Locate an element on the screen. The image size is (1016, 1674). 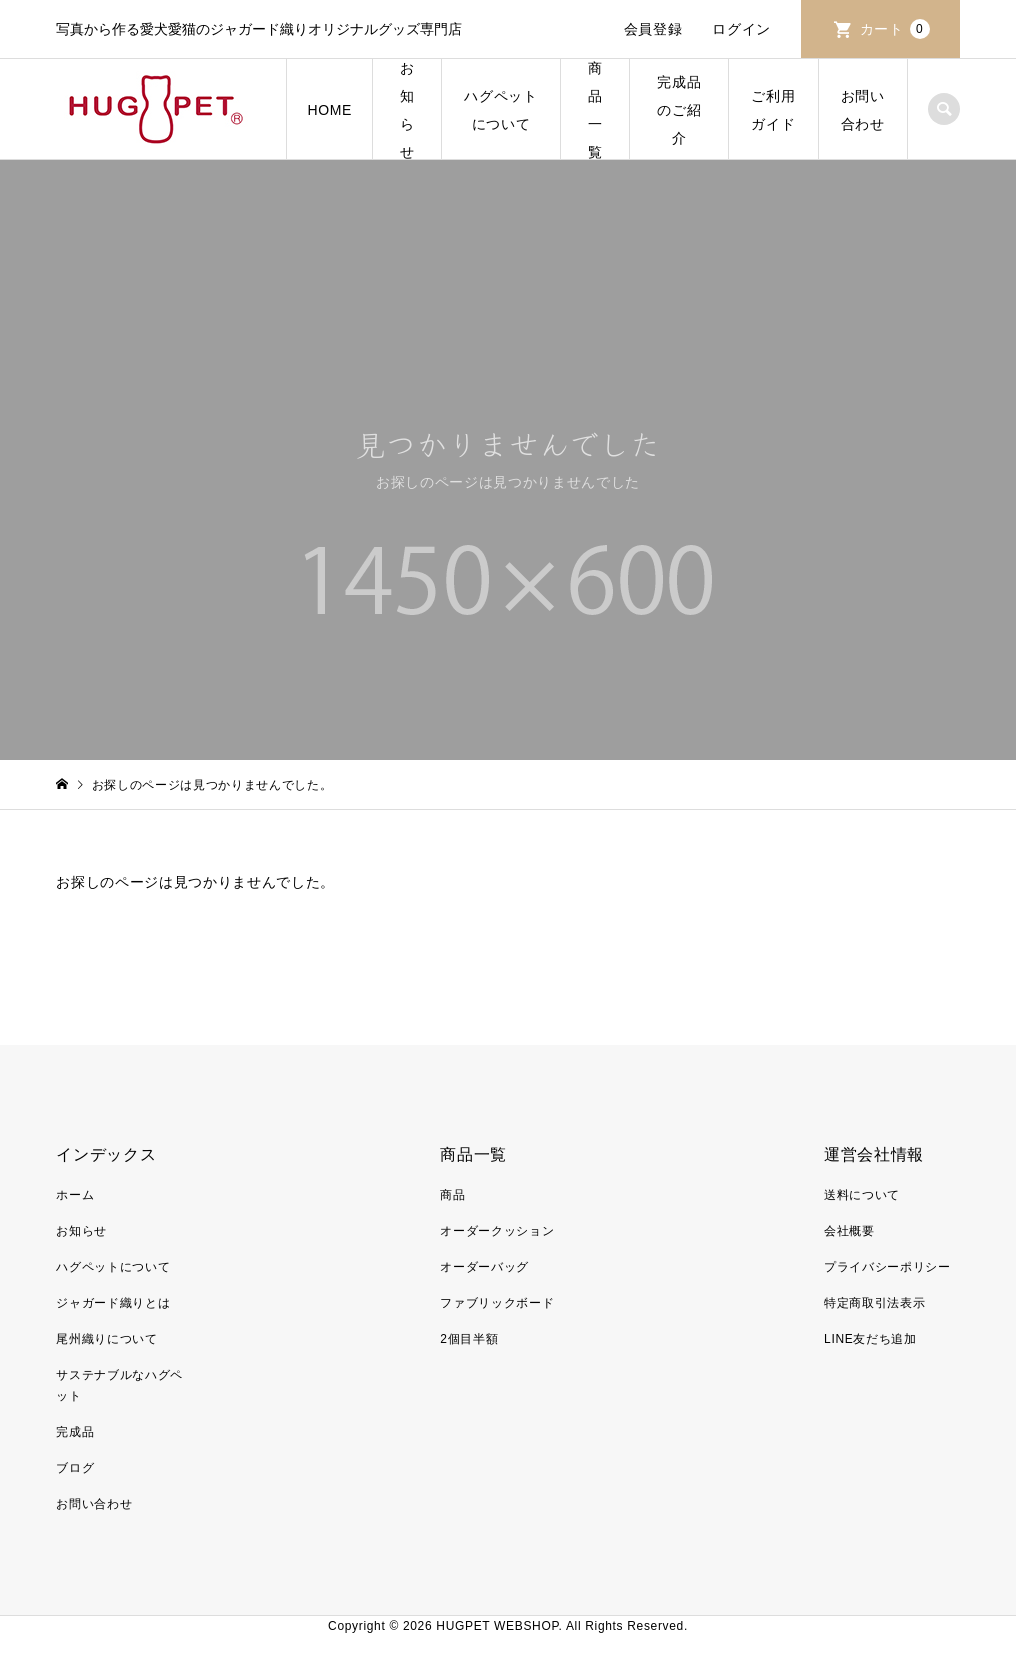
ご利用ガイド is located at coordinates (773, 110).